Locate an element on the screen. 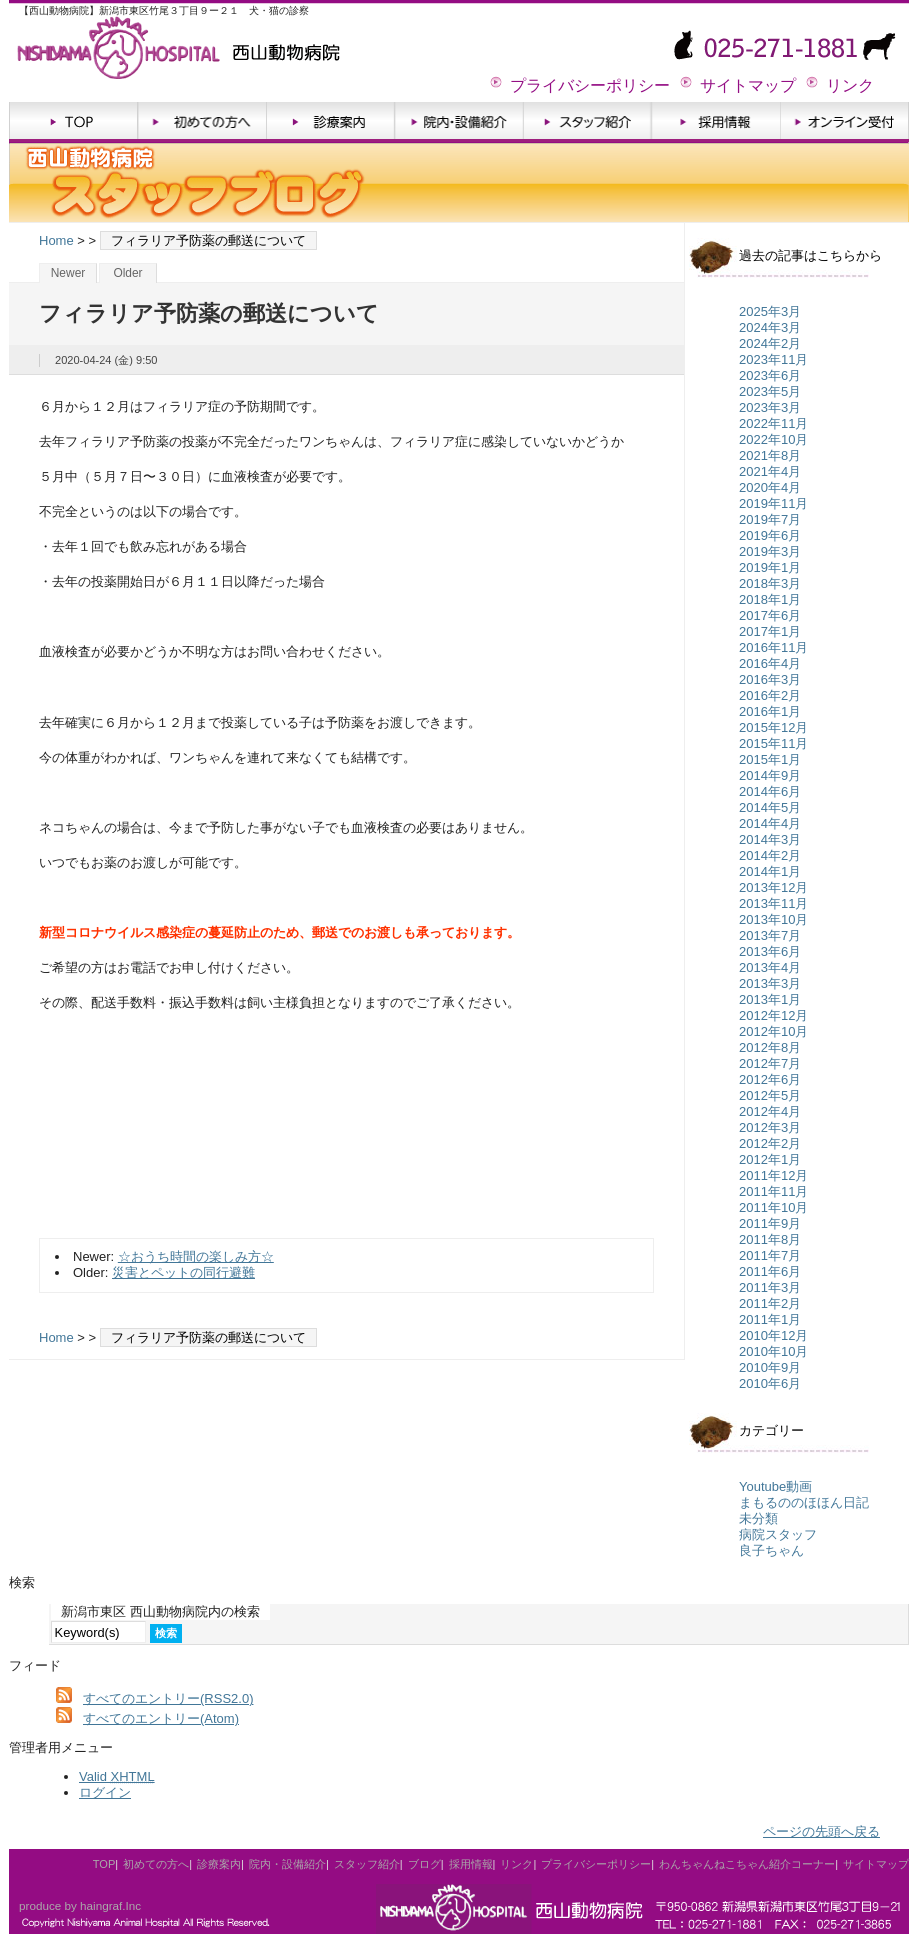 The width and height of the screenshot is (918, 1948). 2016年4月 is located at coordinates (770, 663).